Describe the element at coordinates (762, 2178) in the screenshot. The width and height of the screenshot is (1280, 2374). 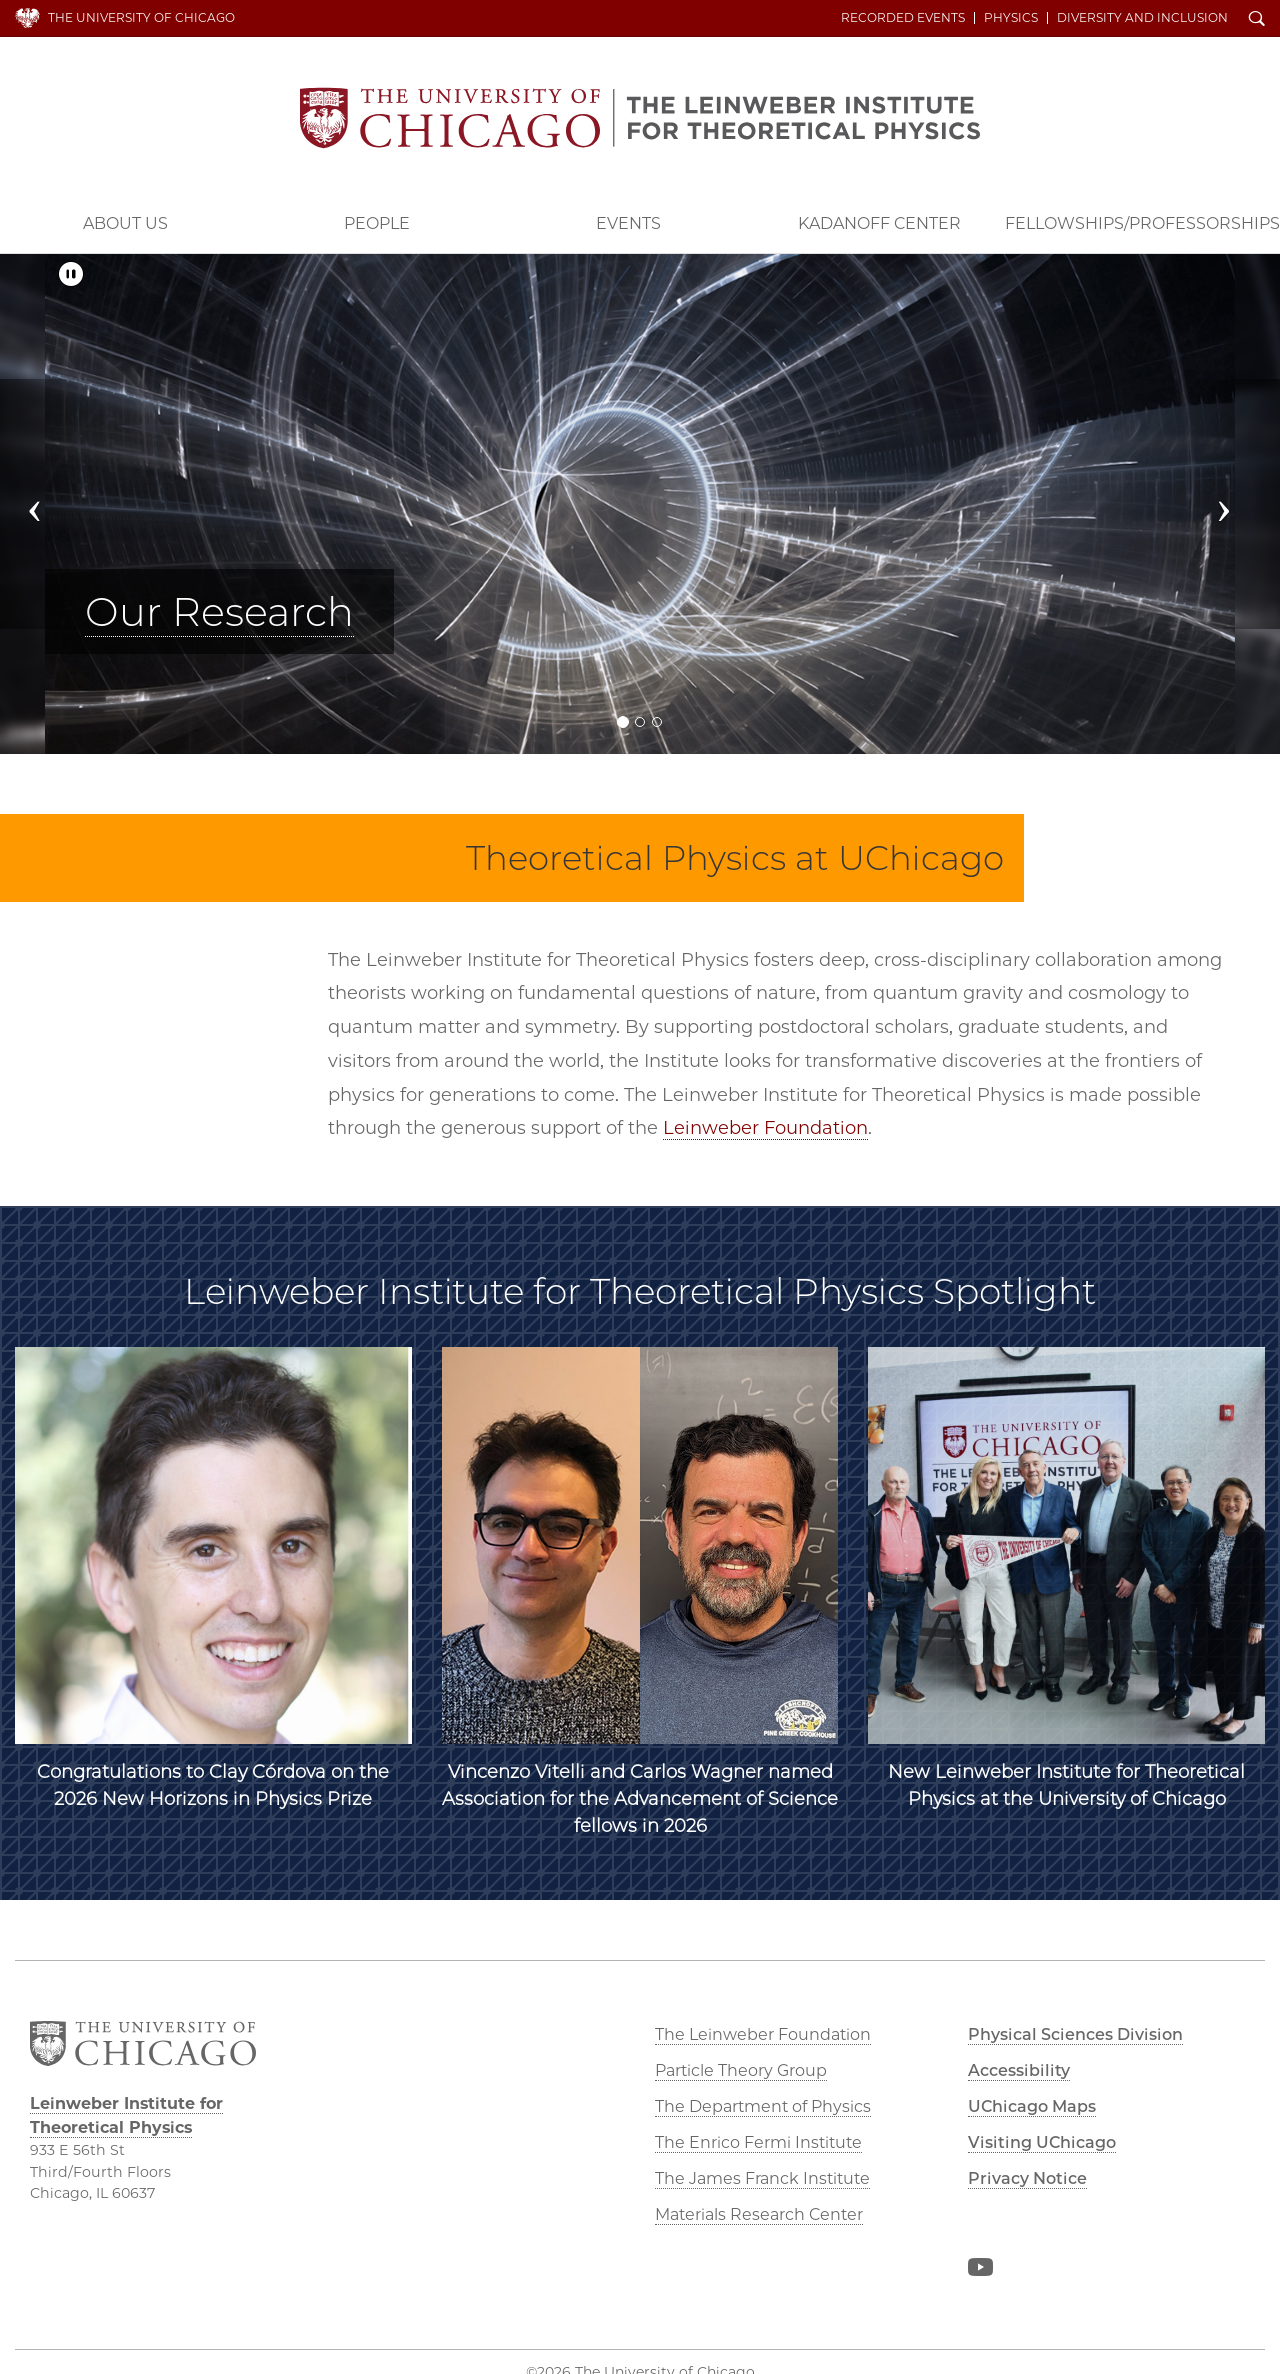
I see `The James Franck Institute` at that location.